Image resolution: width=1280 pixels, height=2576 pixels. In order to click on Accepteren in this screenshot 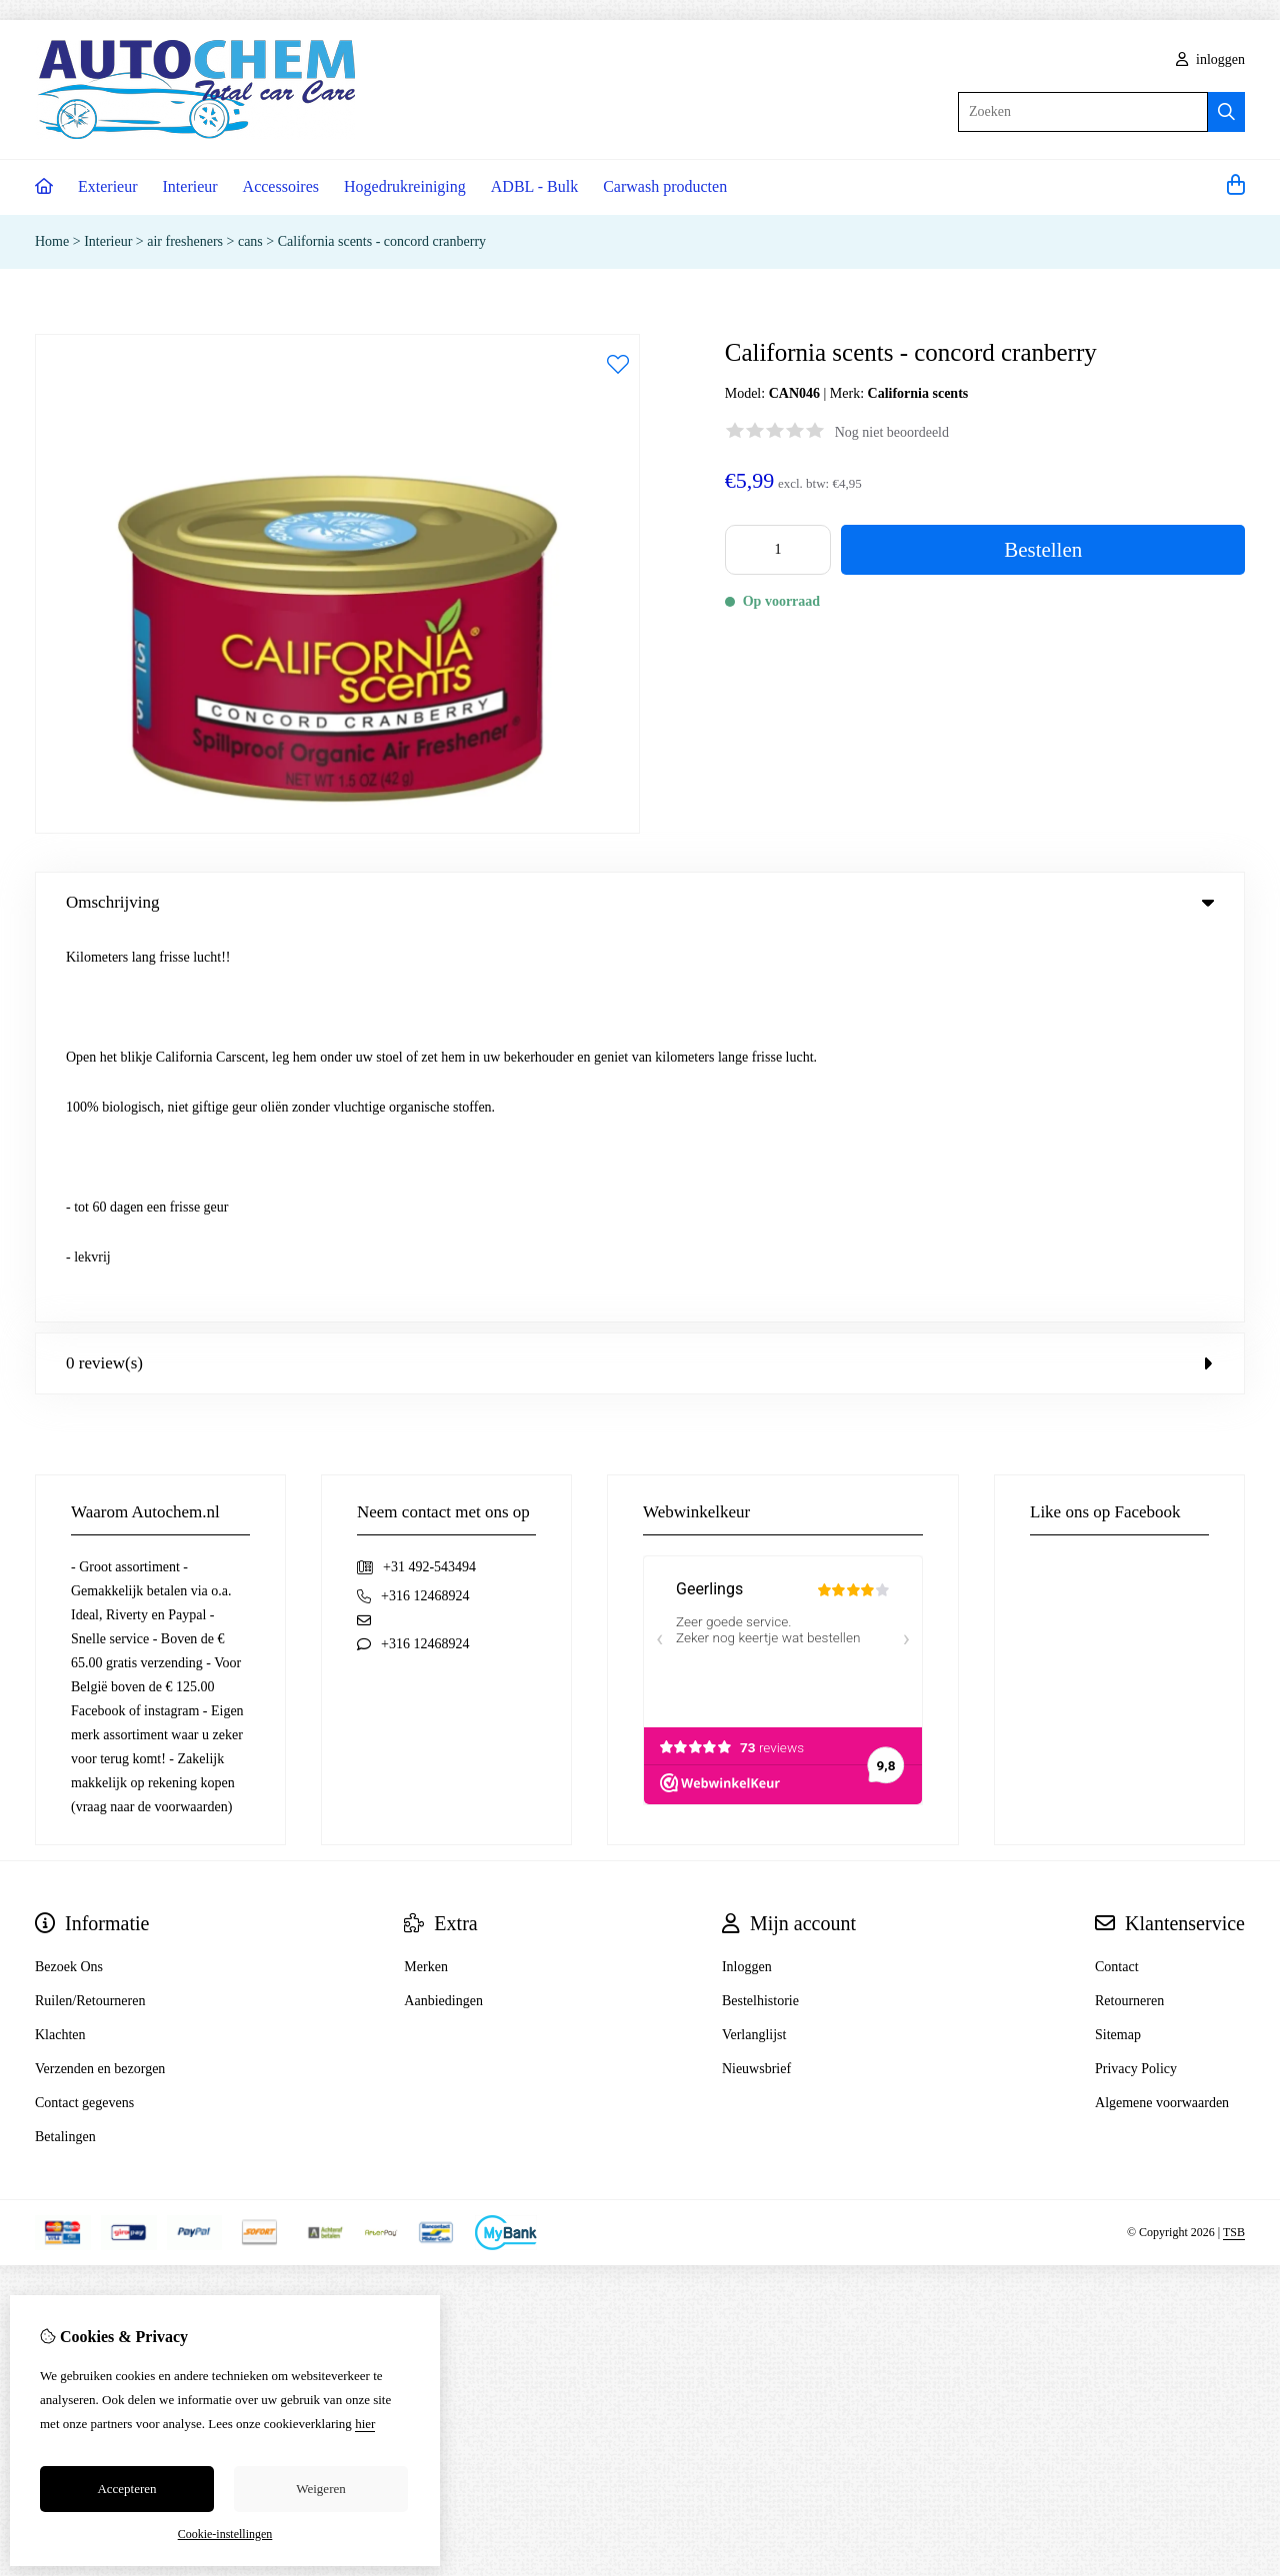, I will do `click(126, 2488)`.